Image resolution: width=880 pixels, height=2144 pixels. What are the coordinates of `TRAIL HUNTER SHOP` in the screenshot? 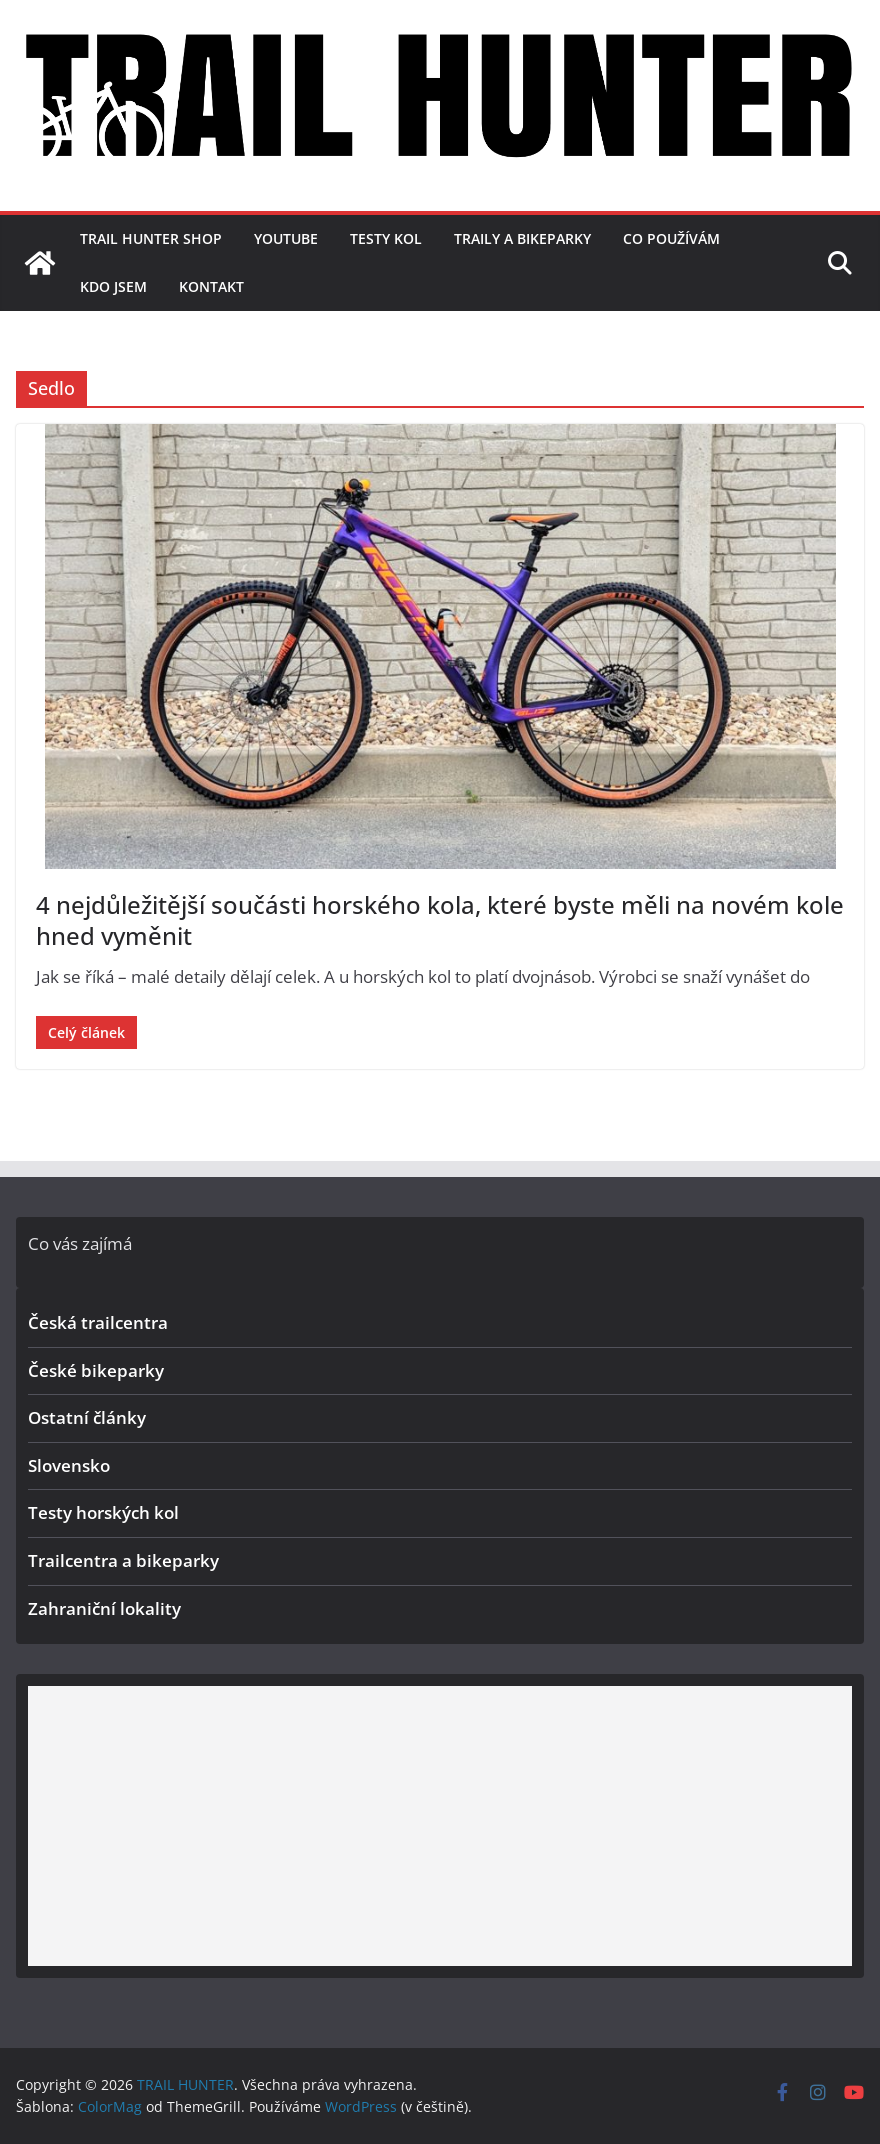 It's located at (151, 238).